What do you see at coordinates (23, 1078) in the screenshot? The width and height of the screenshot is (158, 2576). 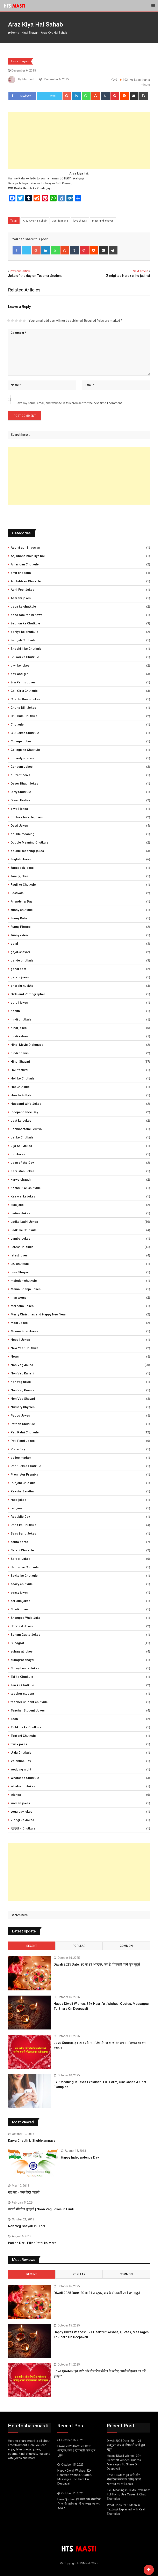 I see `Holi ke Chutkule` at bounding box center [23, 1078].